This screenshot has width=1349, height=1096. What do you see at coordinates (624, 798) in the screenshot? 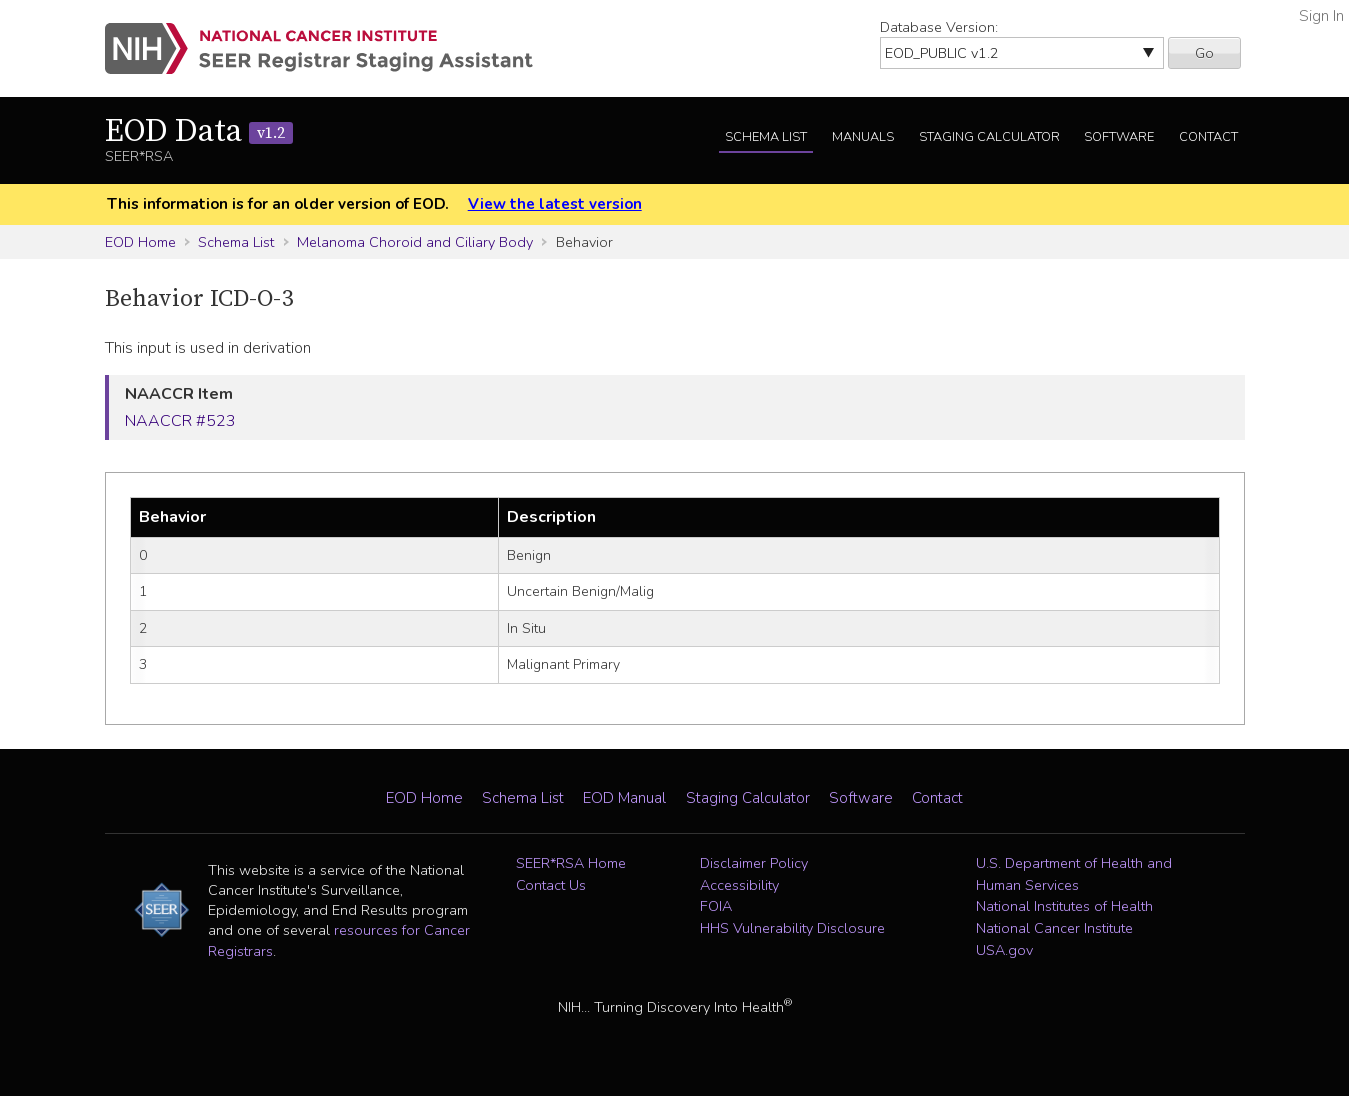
I see `EOD Manual` at bounding box center [624, 798].